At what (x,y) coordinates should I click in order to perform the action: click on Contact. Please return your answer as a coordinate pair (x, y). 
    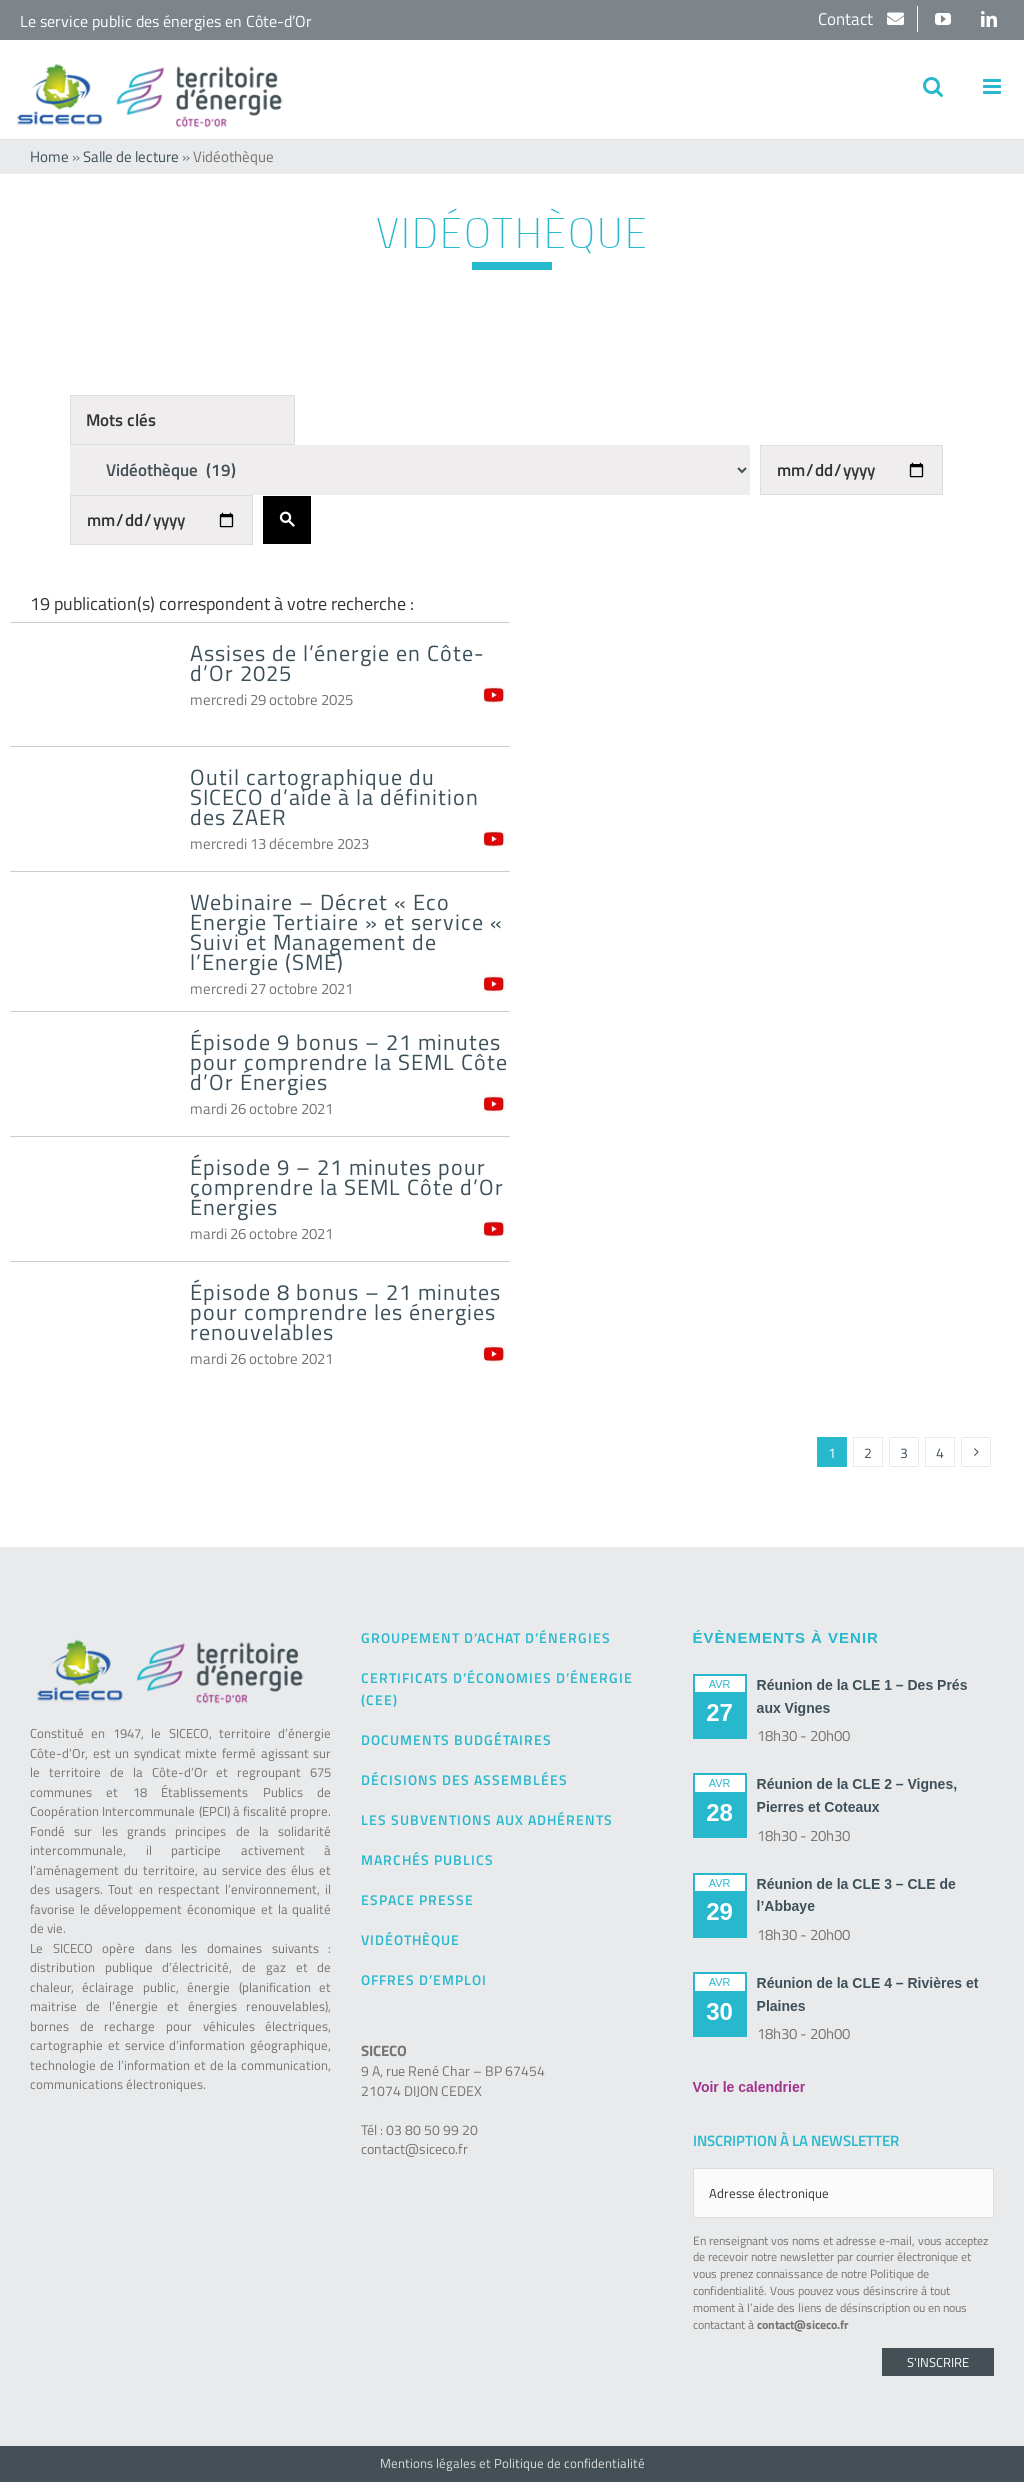
    Looking at the image, I should click on (847, 19).